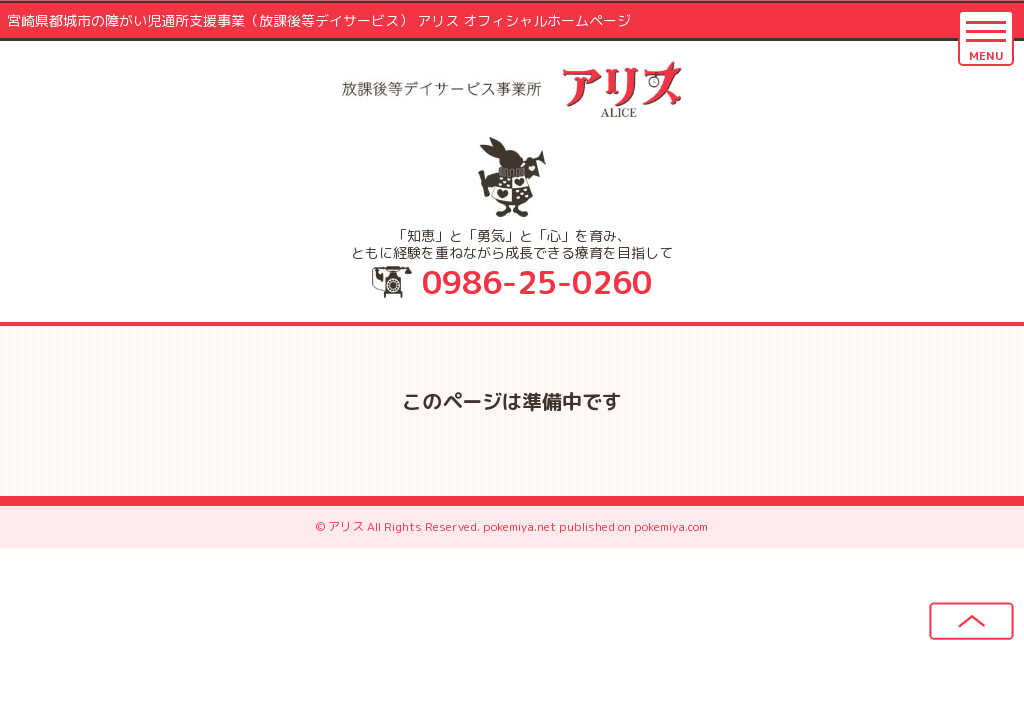  What do you see at coordinates (537, 282) in the screenshot?
I see `0986-25-0260` at bounding box center [537, 282].